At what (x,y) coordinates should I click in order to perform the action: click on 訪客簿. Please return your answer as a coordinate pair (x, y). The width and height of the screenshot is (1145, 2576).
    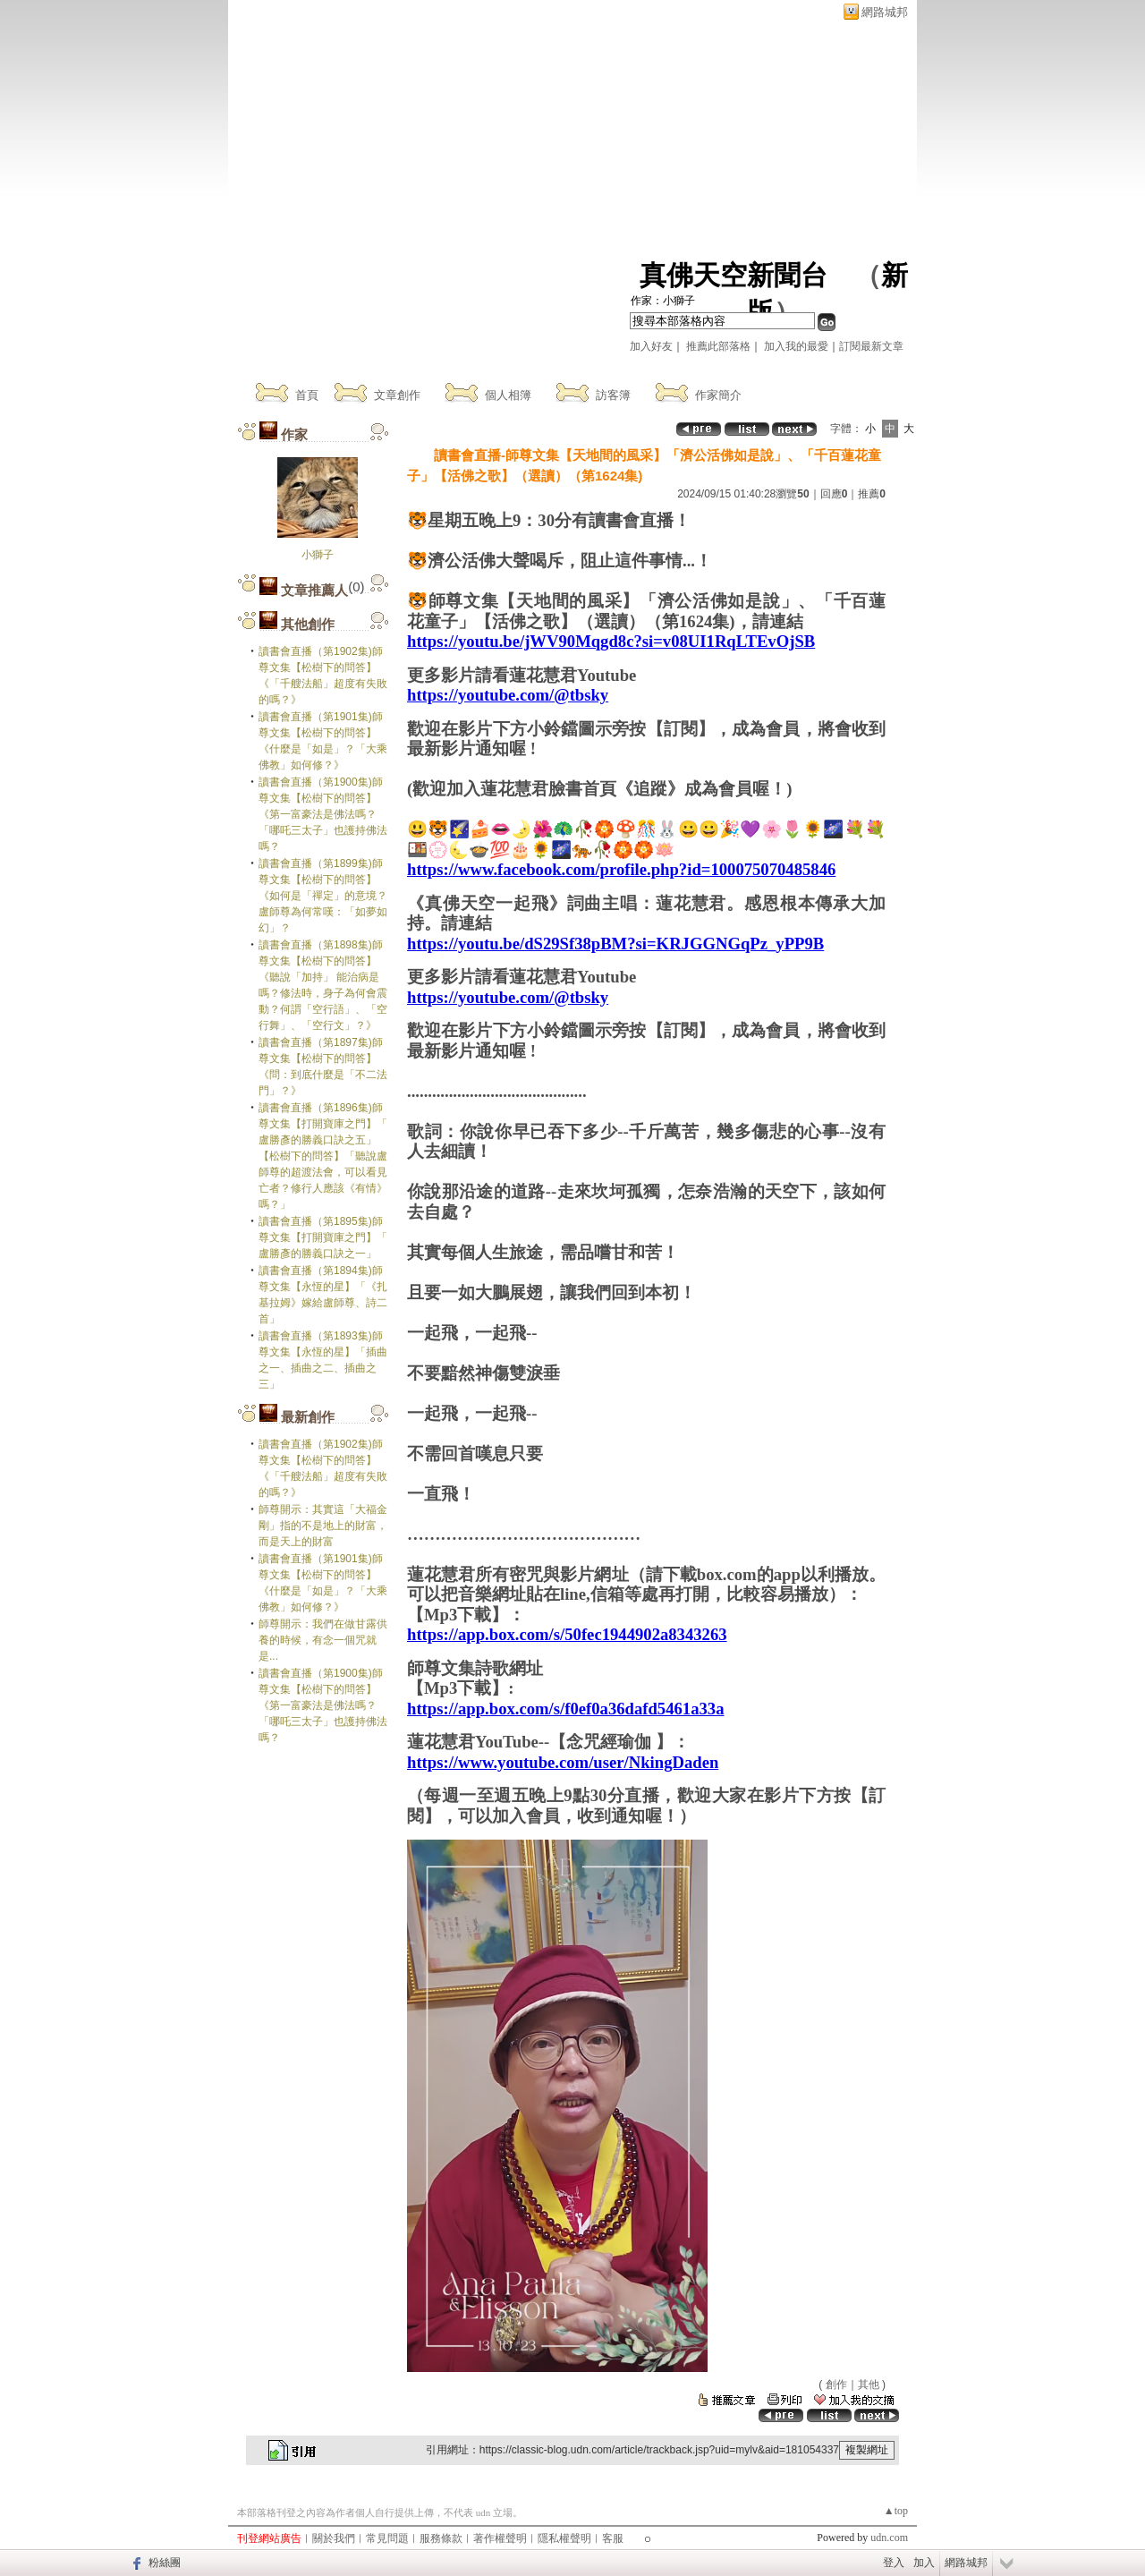
    Looking at the image, I should click on (613, 395).